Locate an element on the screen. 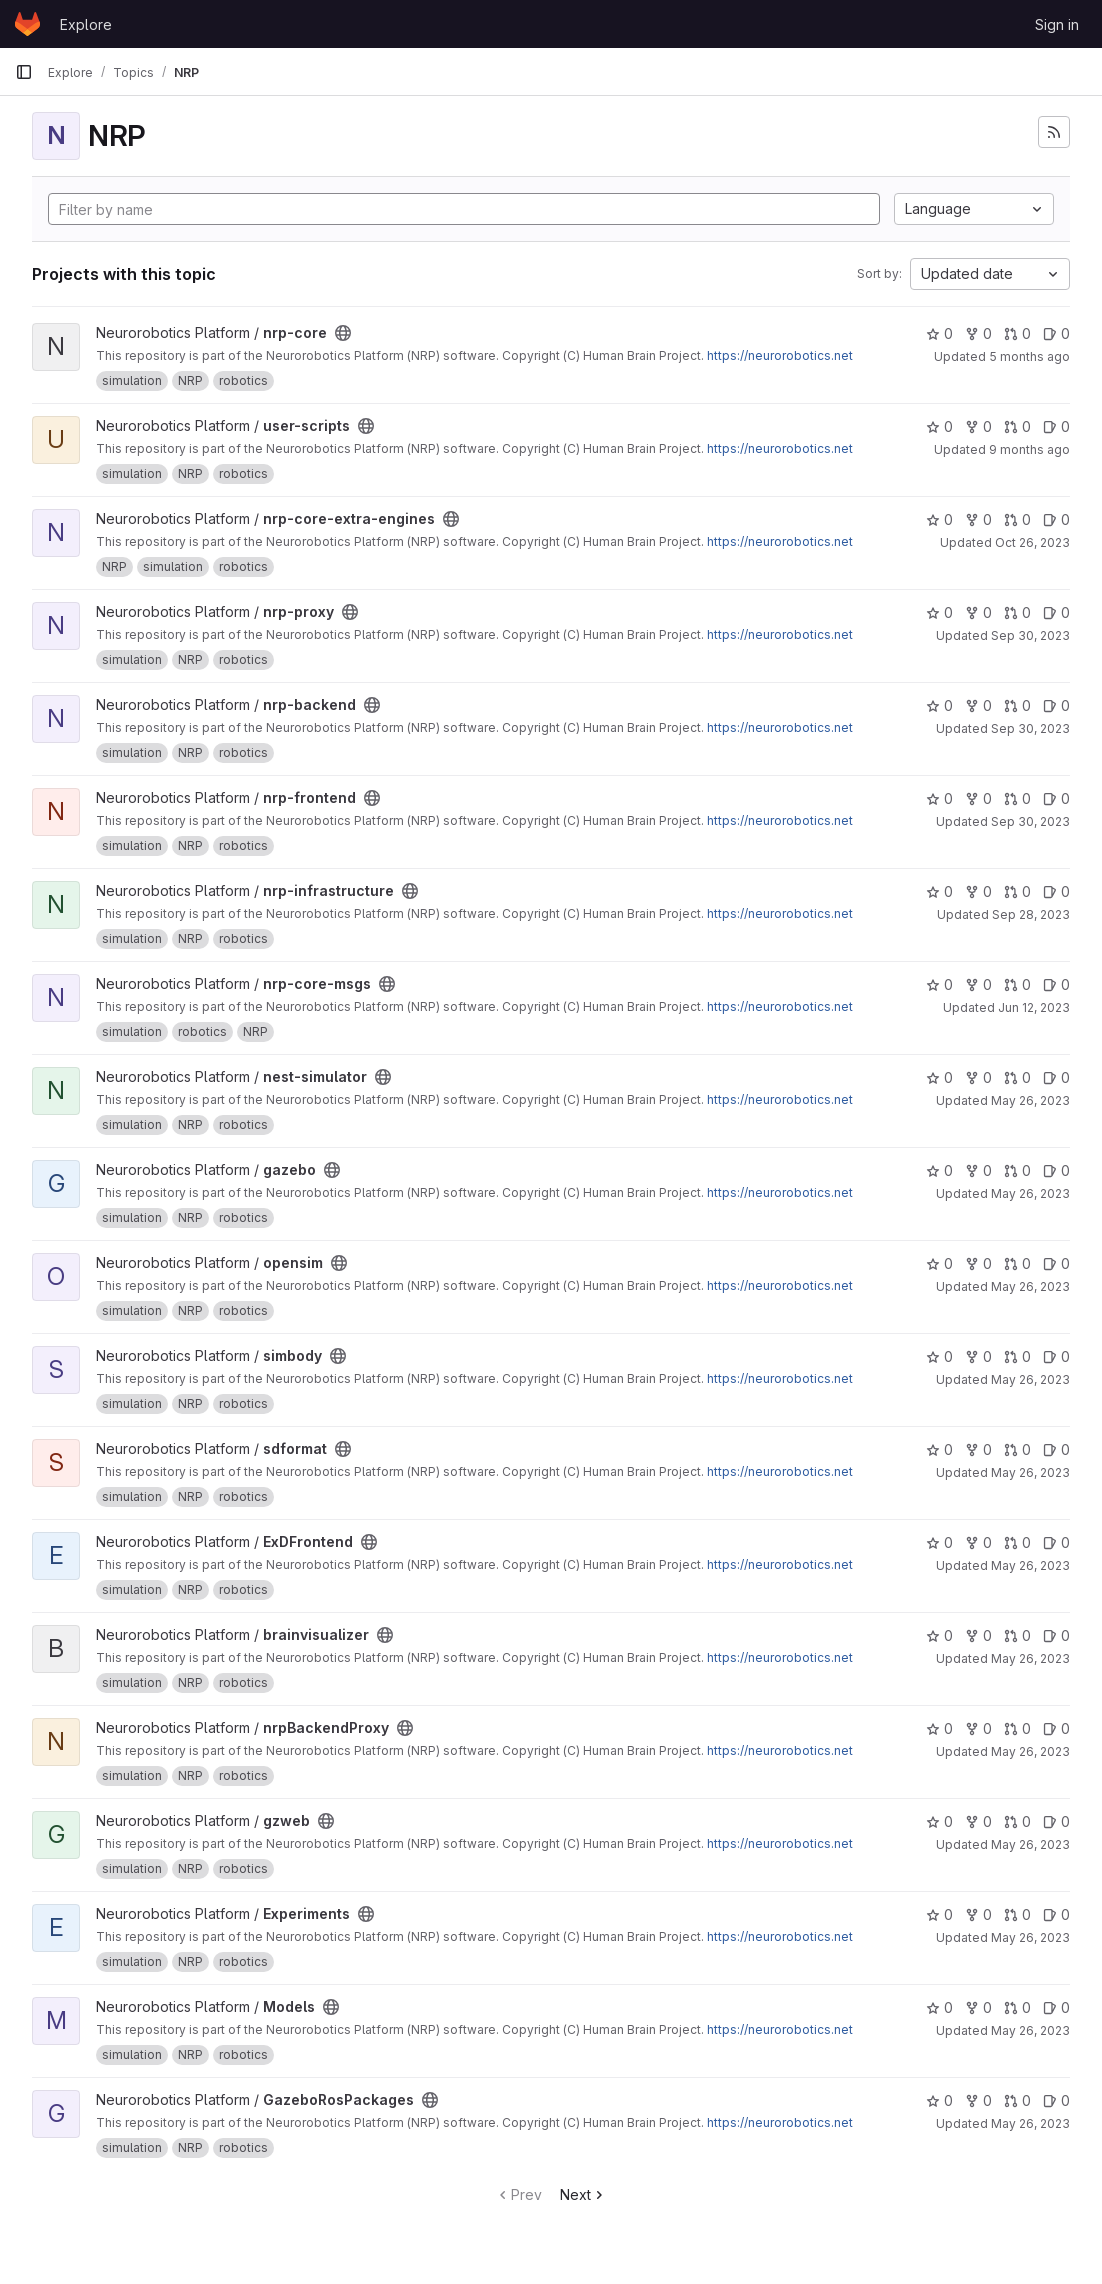 Image resolution: width=1102 pixels, height=2284 pixels. 0 [nrp-frontend has 0 stars] is located at coordinates (939, 798).